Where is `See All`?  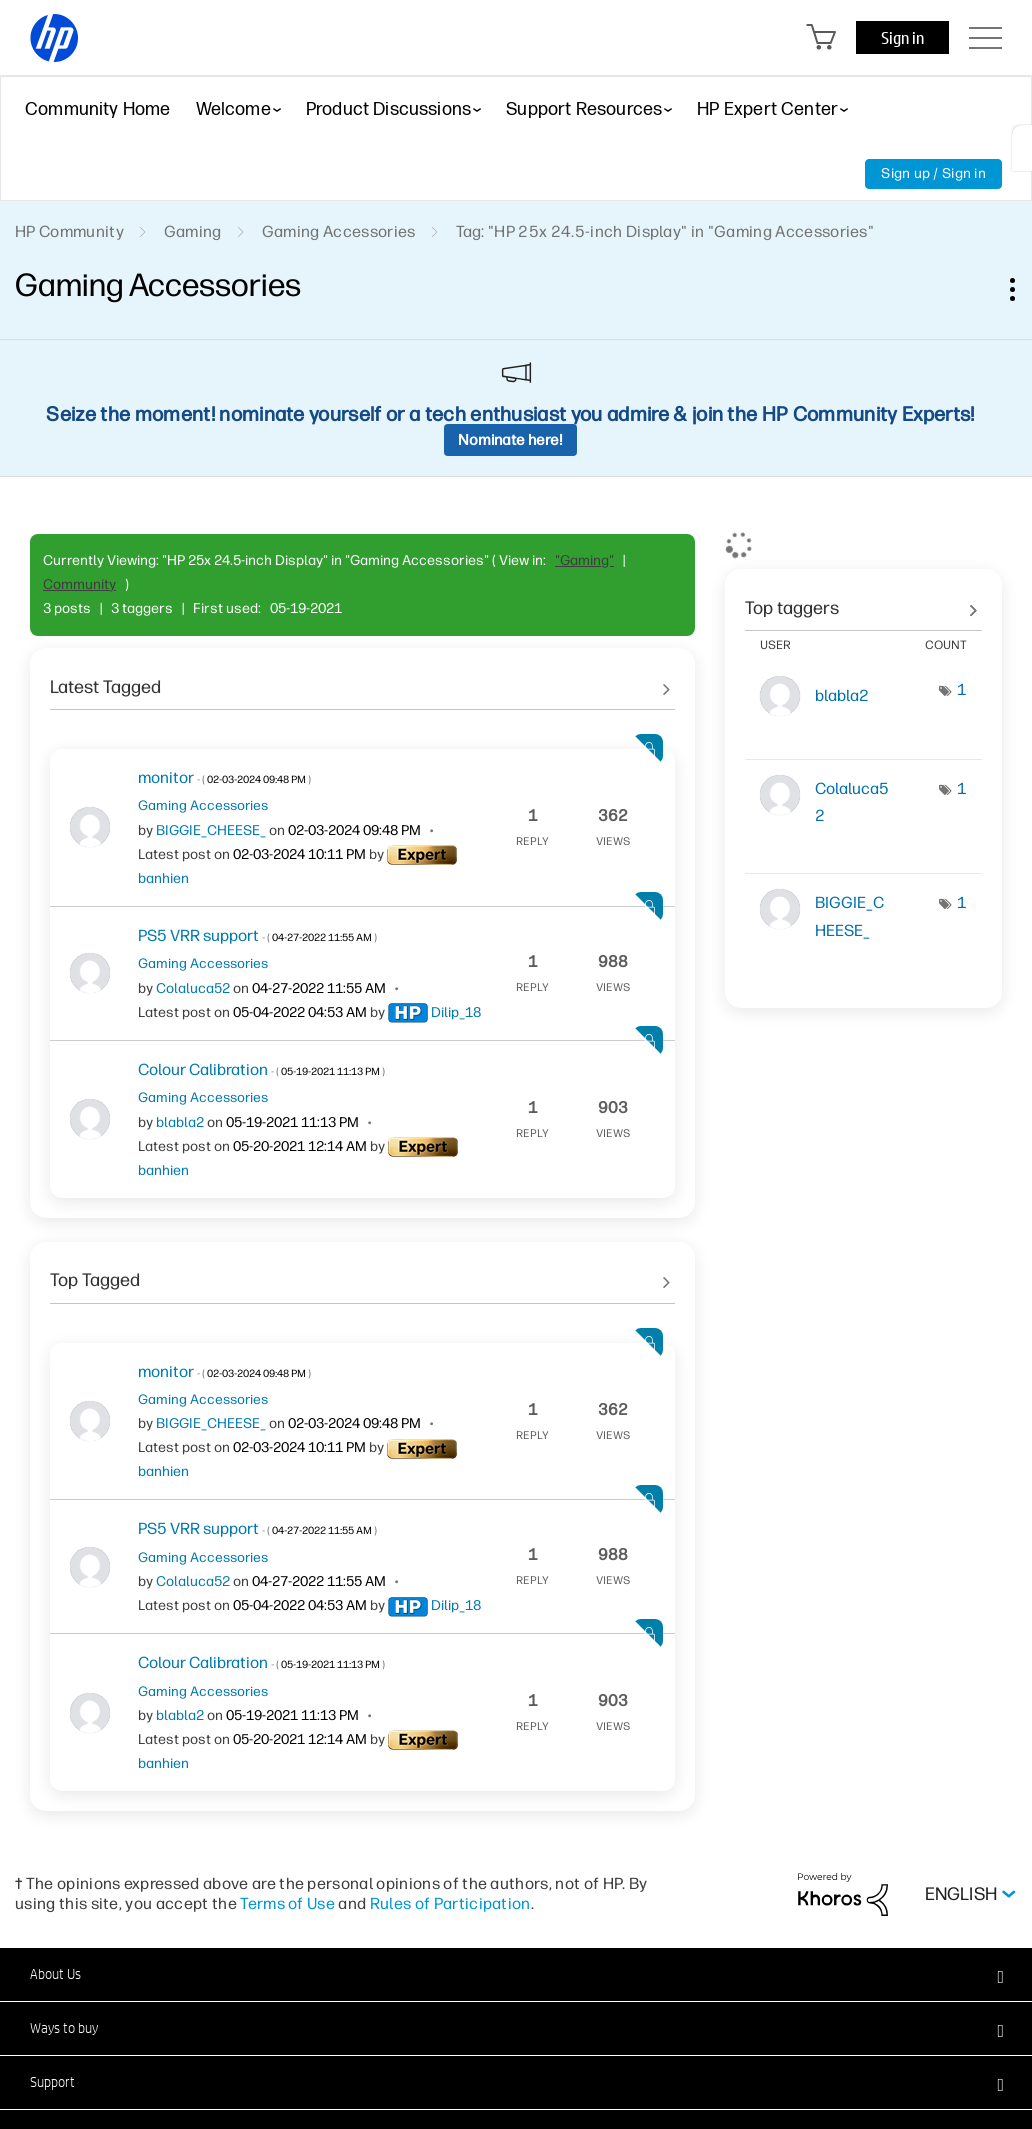 See All is located at coordinates (362, 680).